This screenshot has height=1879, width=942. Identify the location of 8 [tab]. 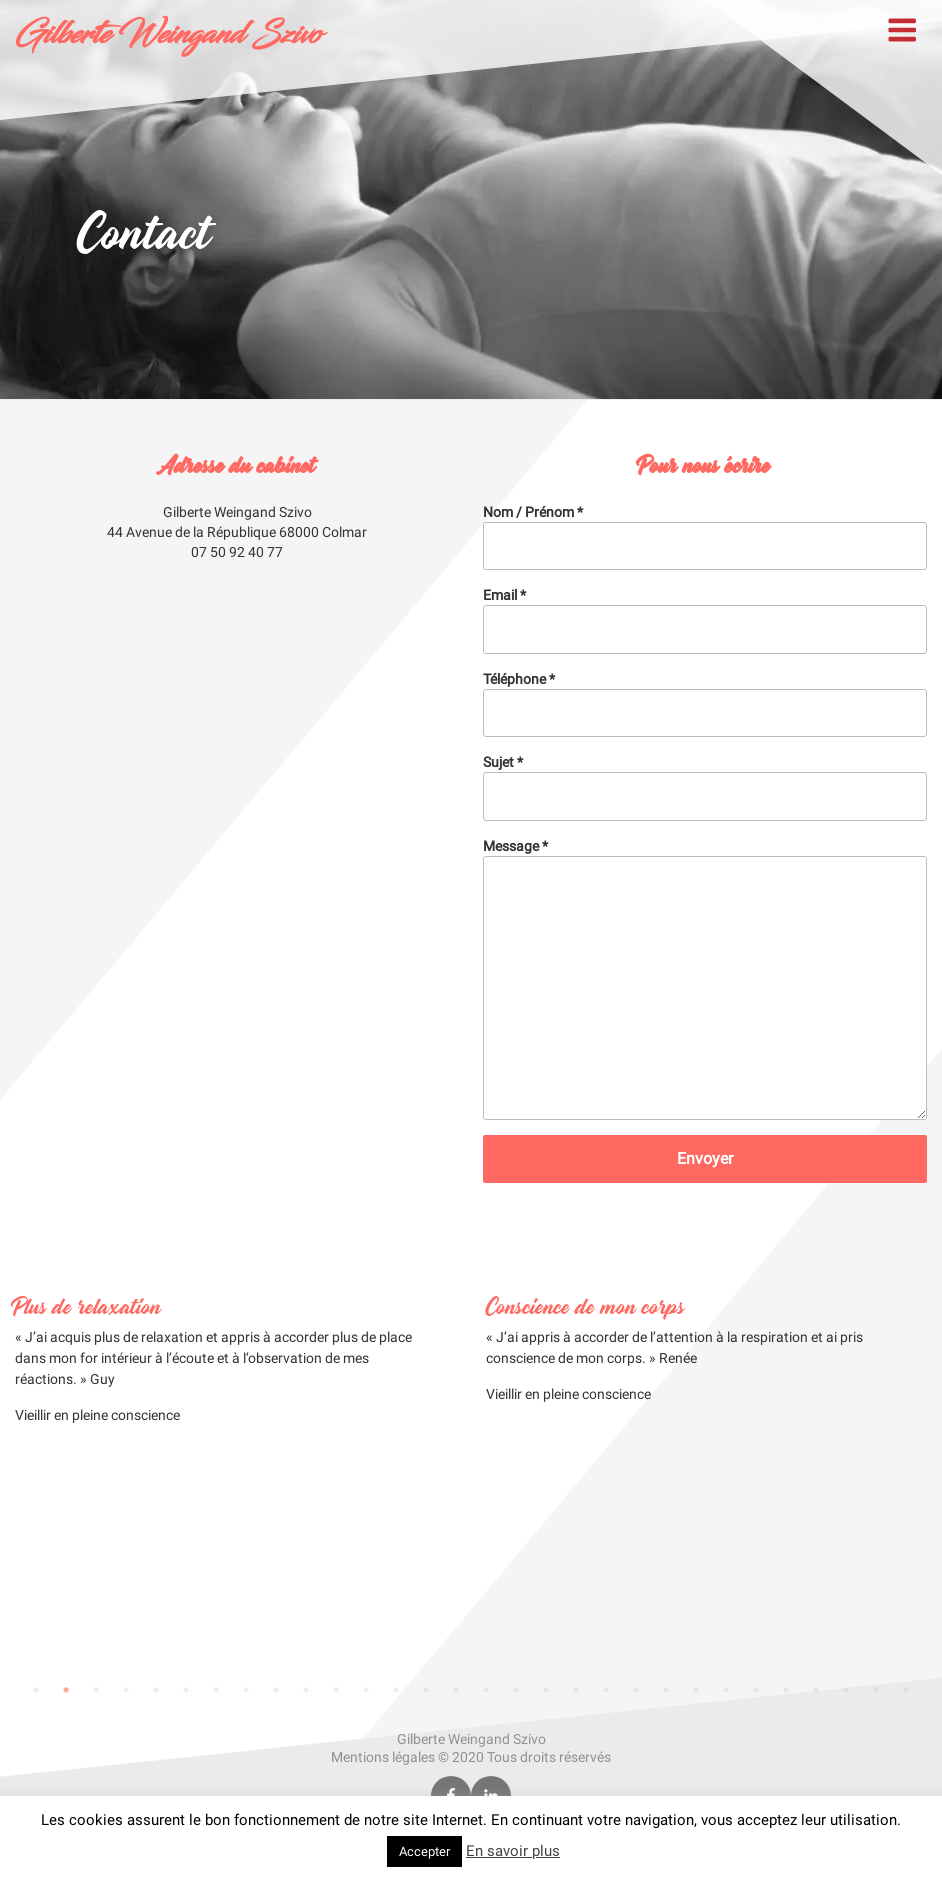
(246, 1690).